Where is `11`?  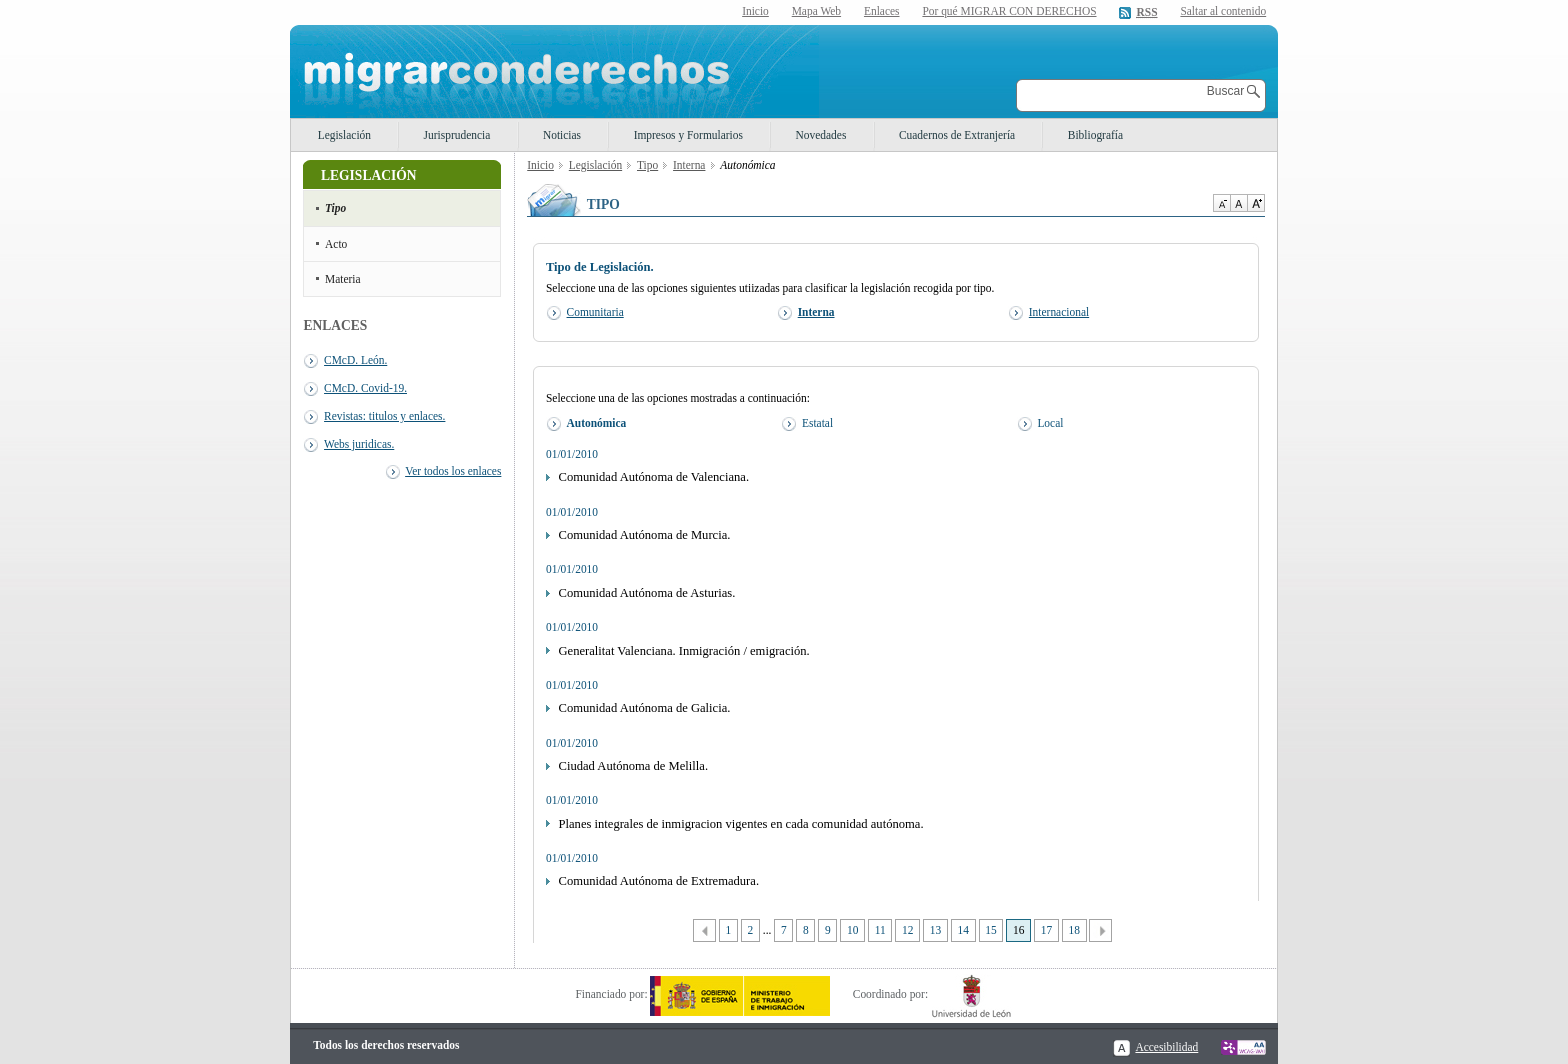 11 is located at coordinates (880, 930).